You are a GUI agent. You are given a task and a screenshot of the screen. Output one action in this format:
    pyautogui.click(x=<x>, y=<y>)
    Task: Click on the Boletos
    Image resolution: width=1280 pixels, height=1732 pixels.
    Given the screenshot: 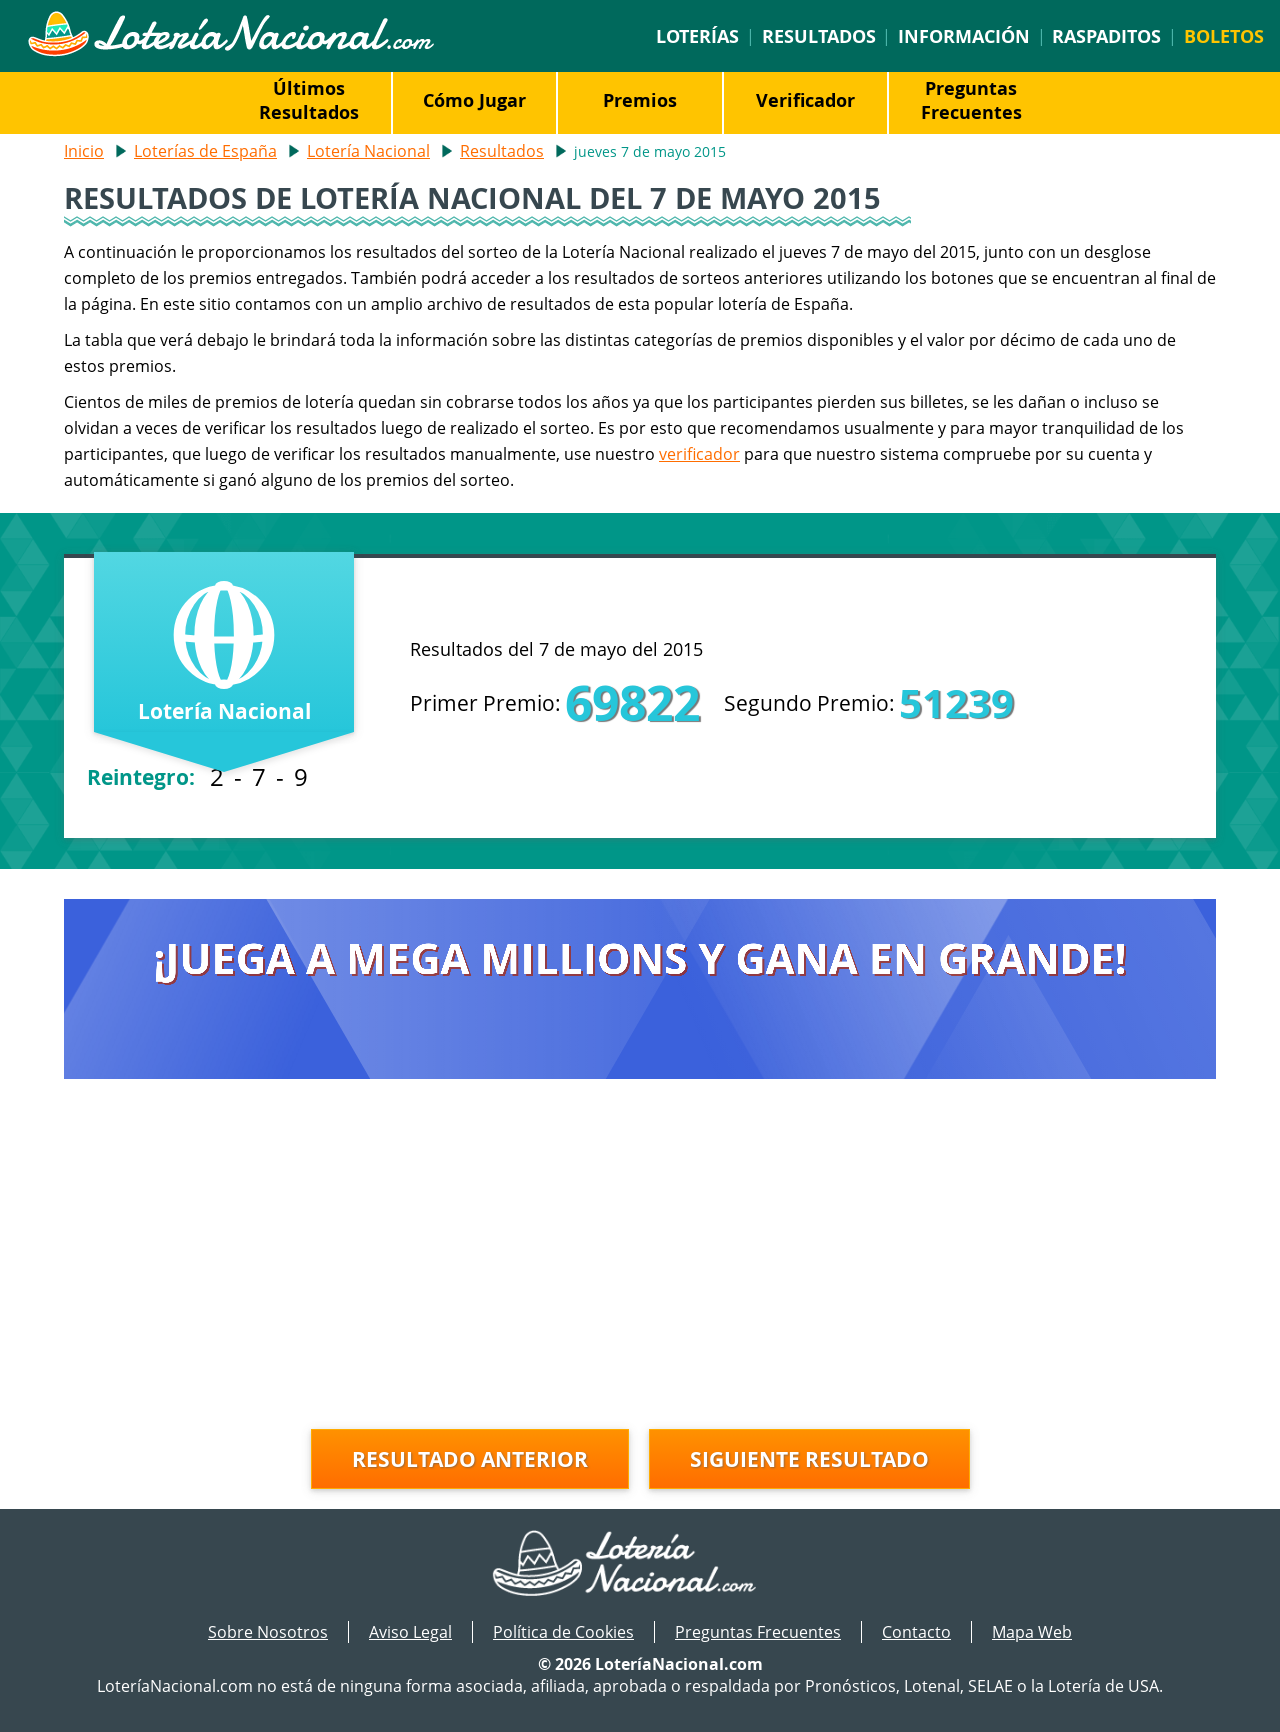 What is the action you would take?
    pyautogui.click(x=1224, y=36)
    